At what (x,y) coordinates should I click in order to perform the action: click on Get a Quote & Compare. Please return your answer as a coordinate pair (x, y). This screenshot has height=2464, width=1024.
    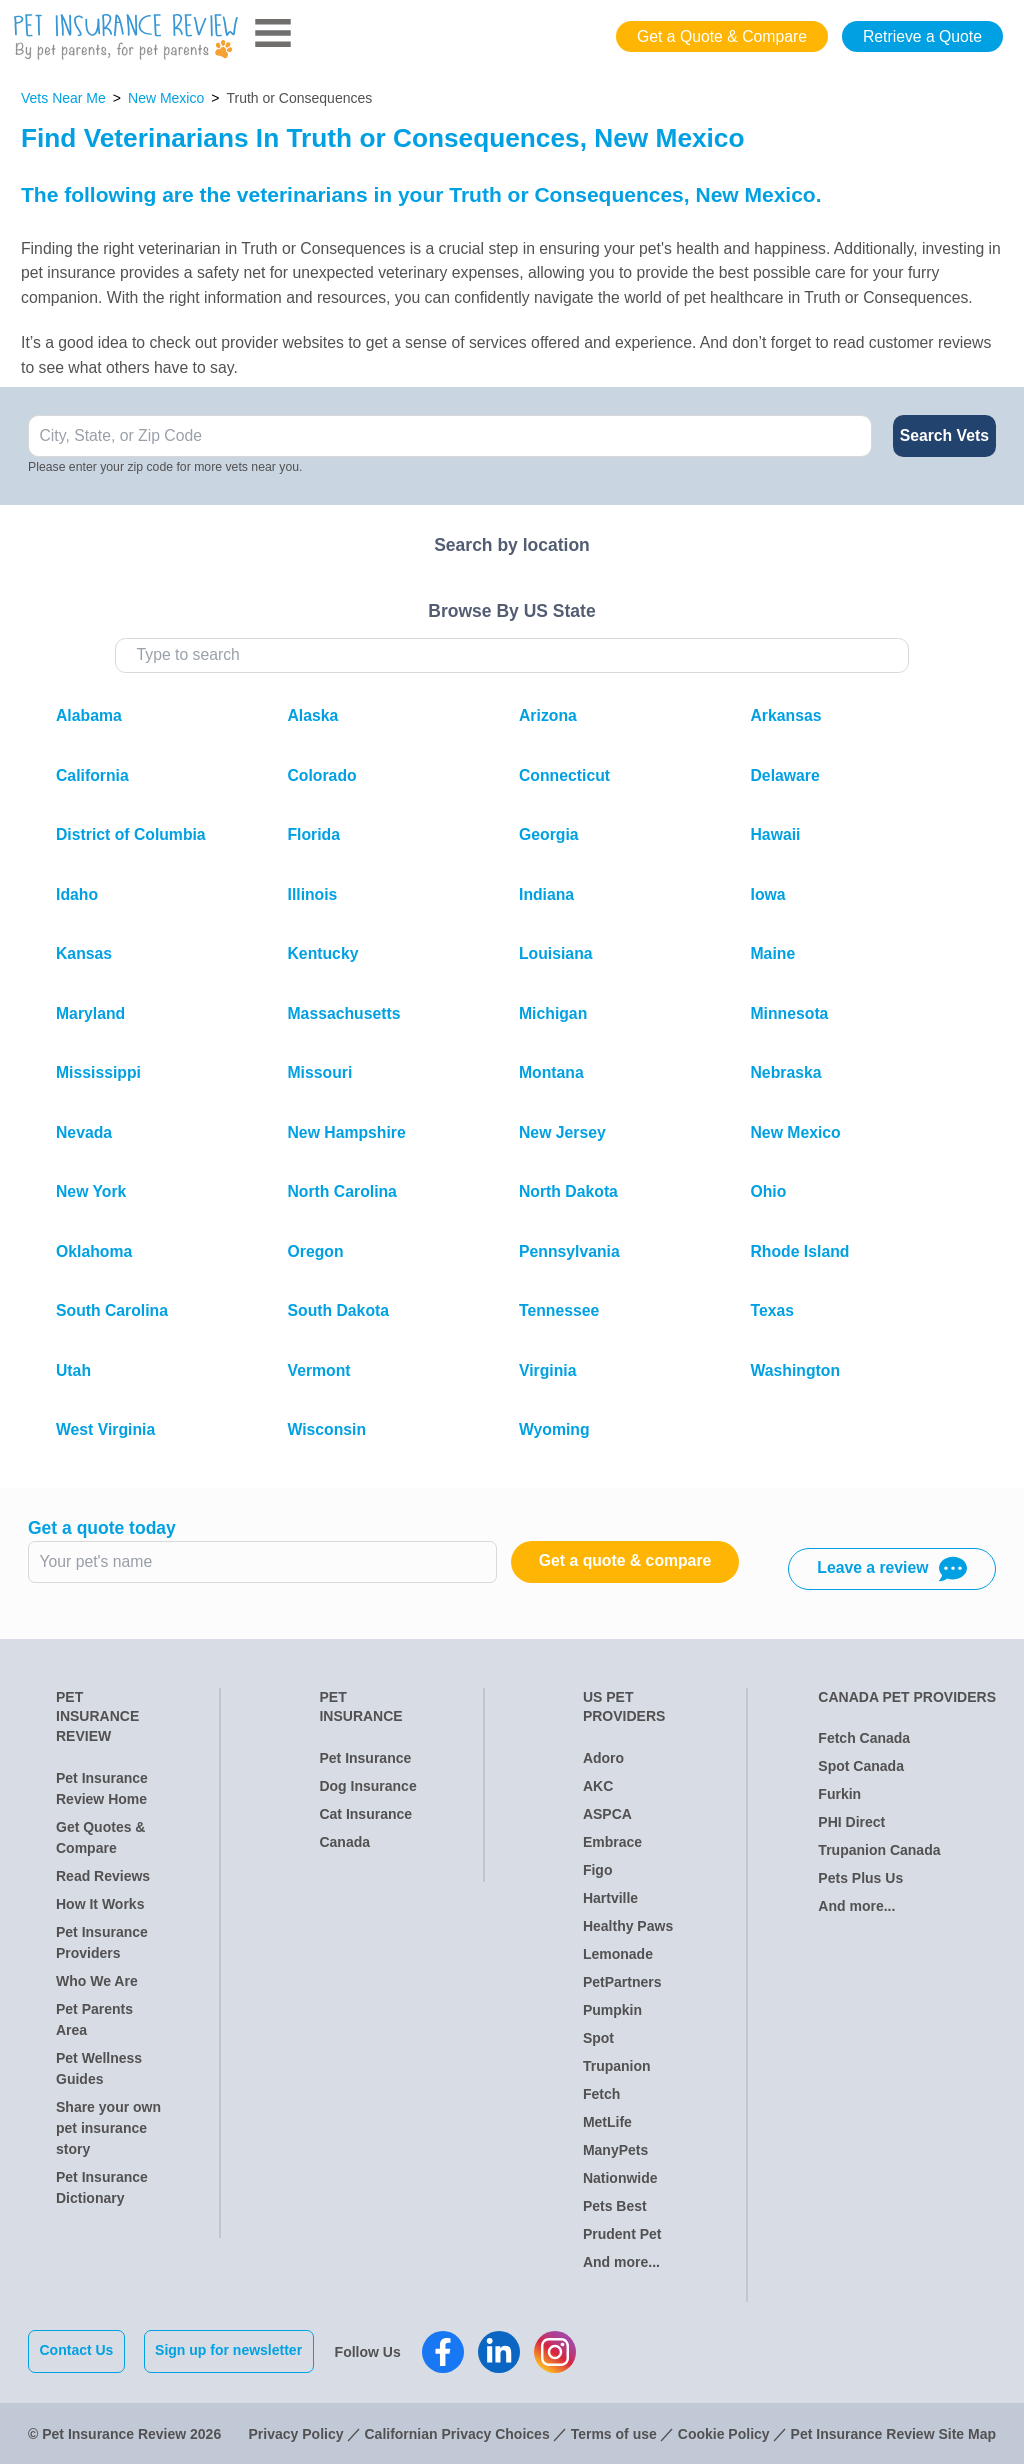
    Looking at the image, I should click on (722, 36).